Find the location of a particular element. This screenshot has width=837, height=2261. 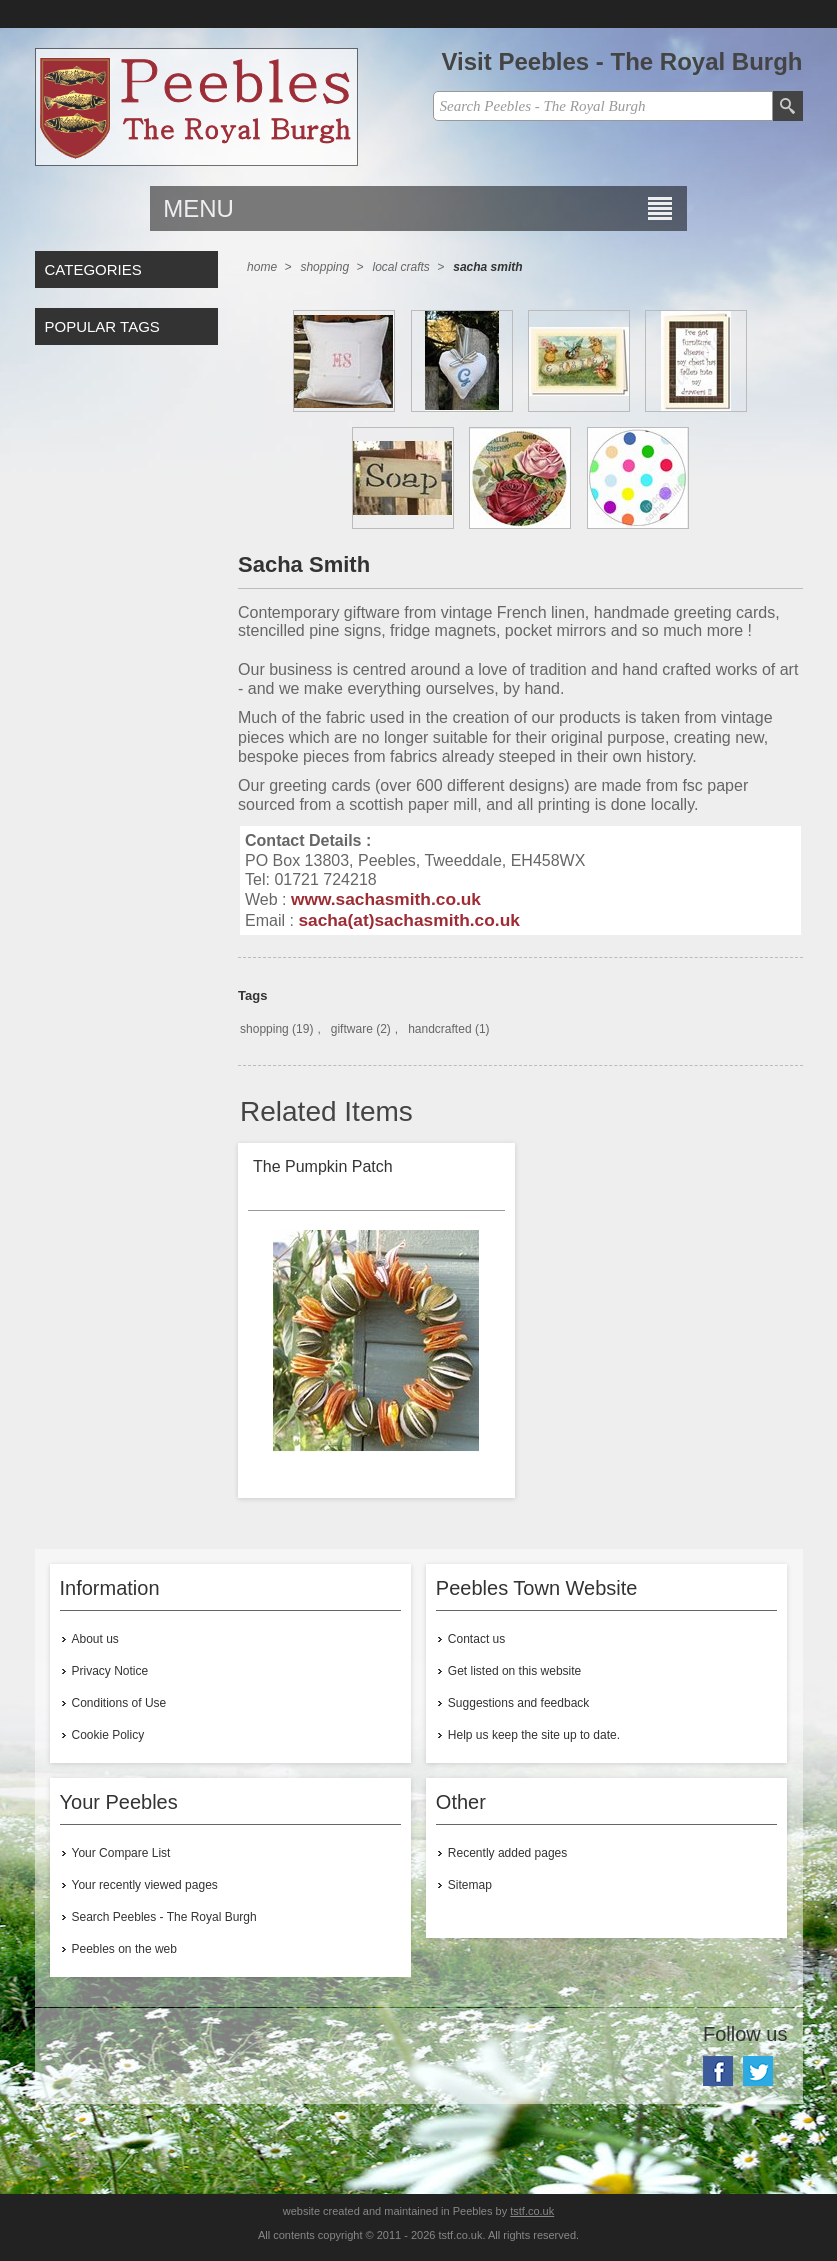

giftware is located at coordinates (352, 1029).